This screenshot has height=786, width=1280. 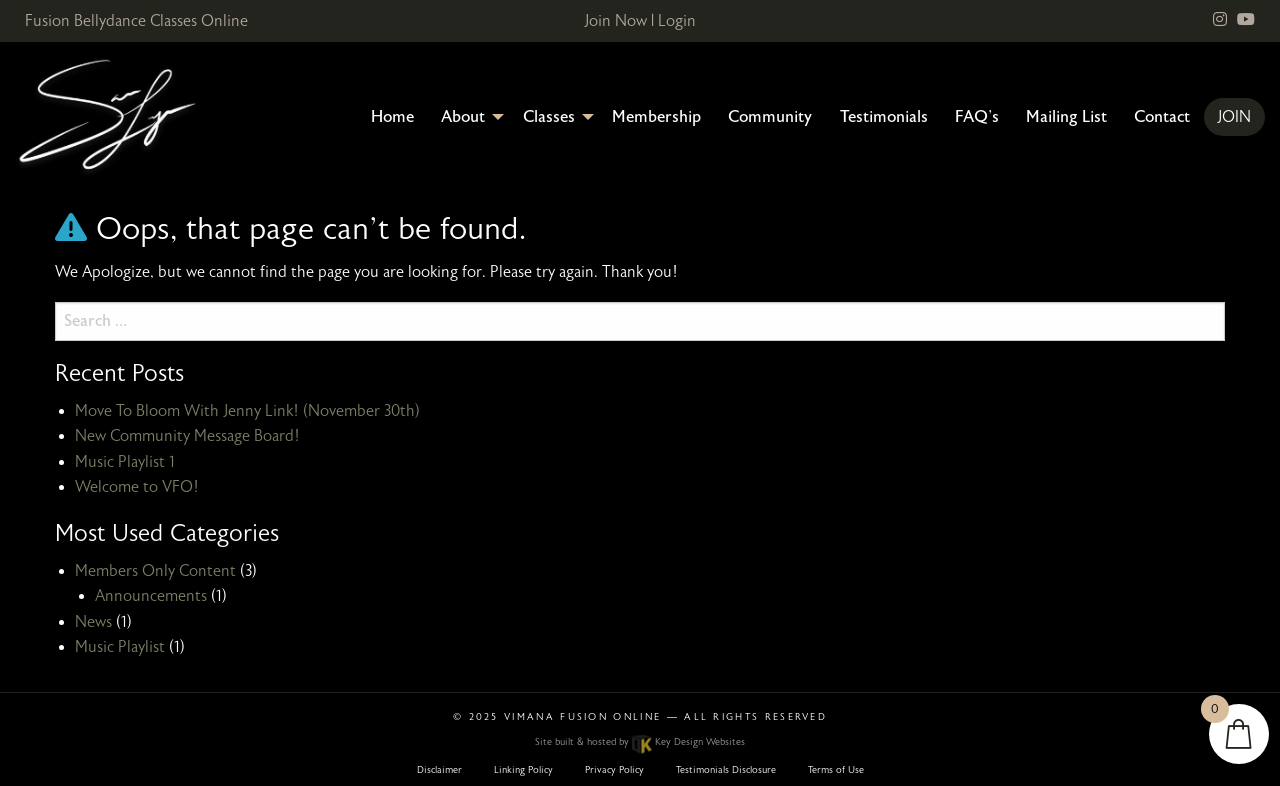 I want to click on Mailing List [menuitem], so click(x=1066, y=117).